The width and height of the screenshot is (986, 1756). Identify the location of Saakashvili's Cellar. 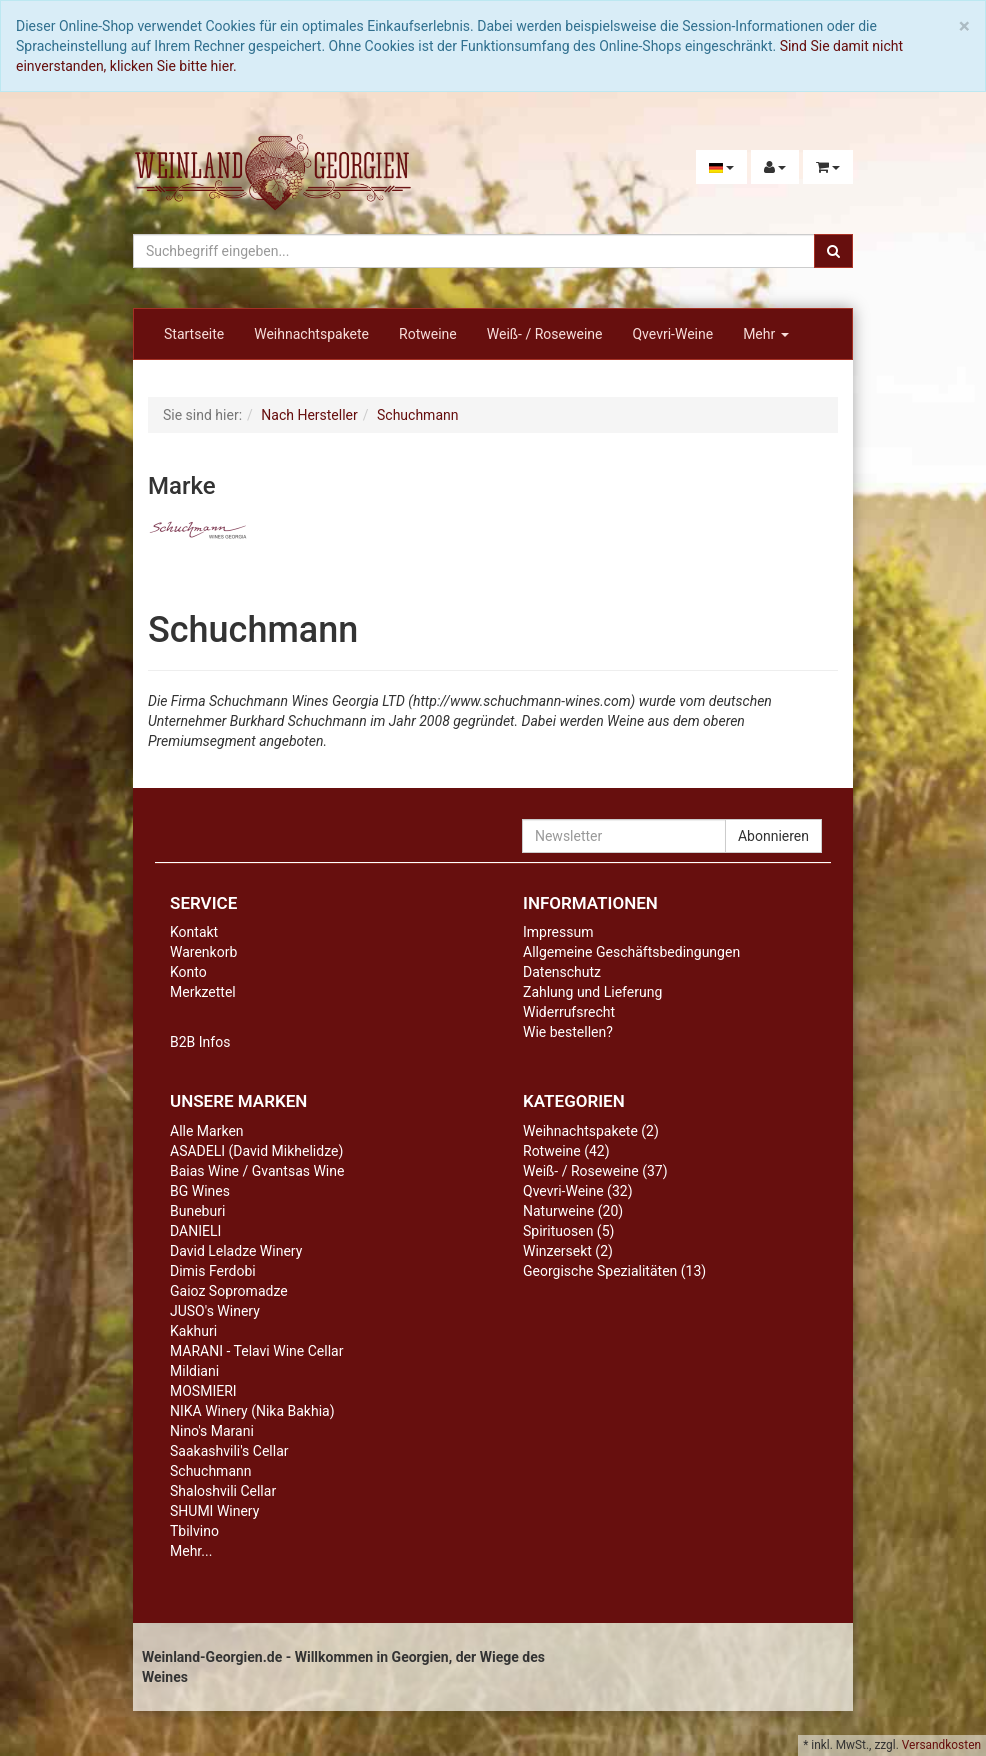
(229, 1451).